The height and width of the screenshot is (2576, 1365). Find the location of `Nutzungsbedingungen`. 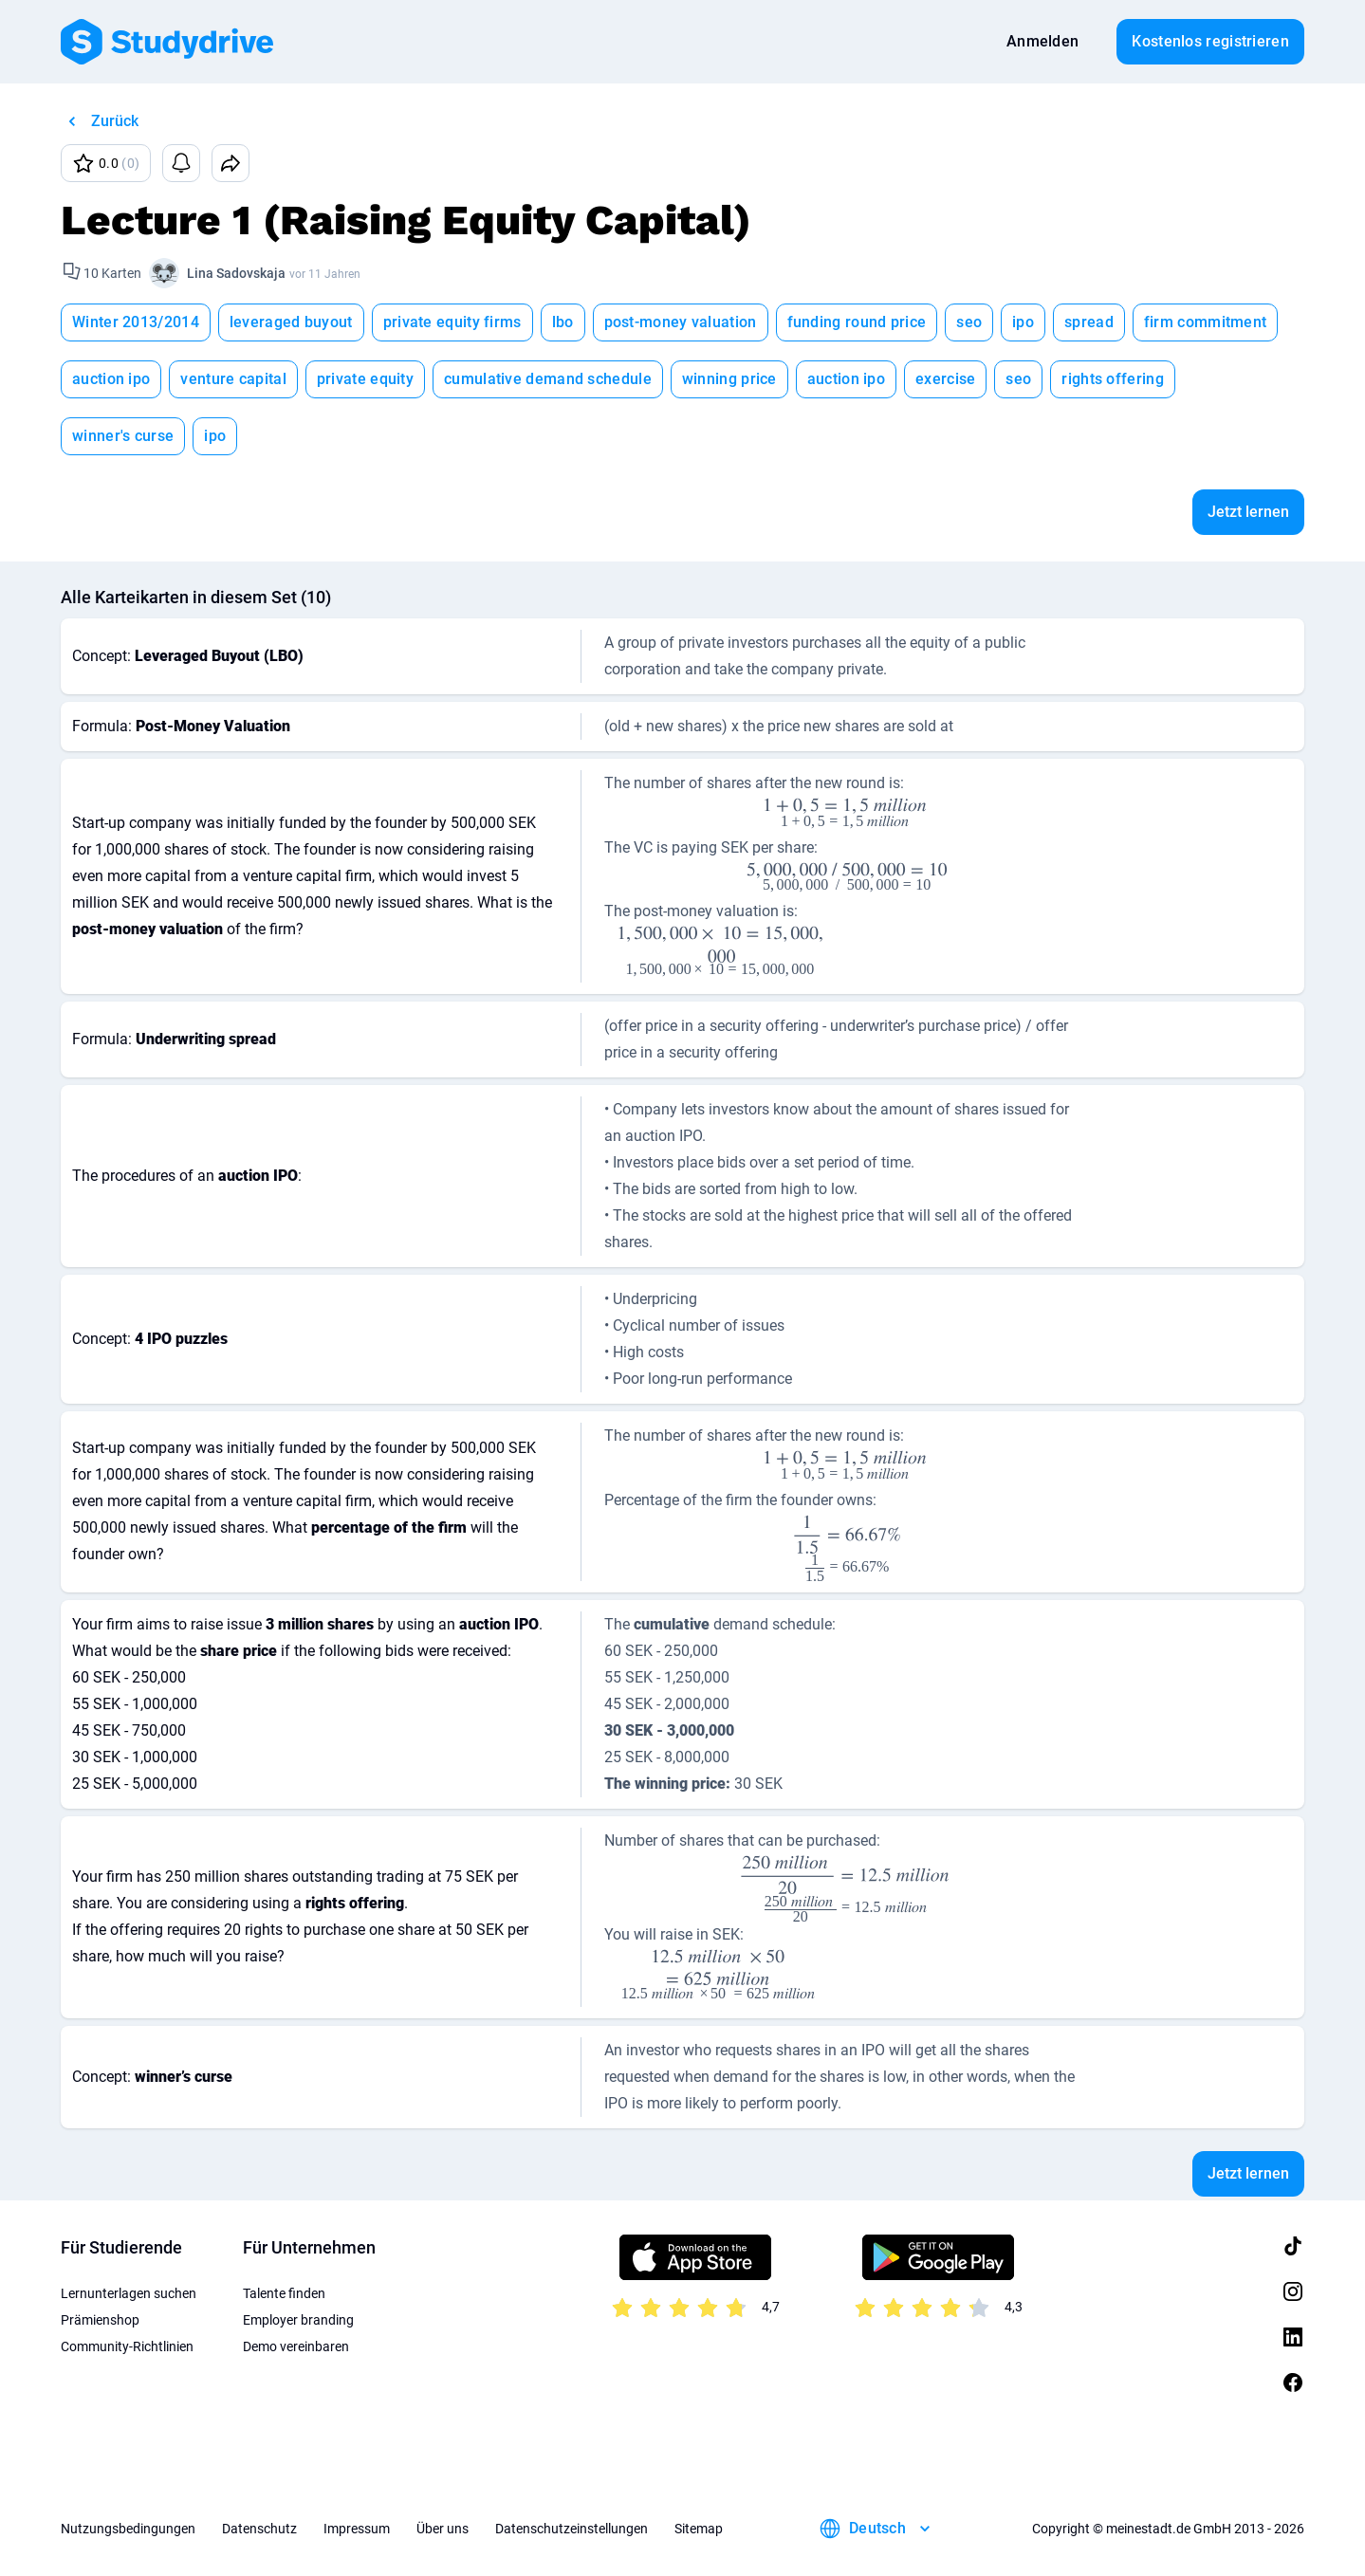

Nutzungsbedingungen is located at coordinates (128, 2528).